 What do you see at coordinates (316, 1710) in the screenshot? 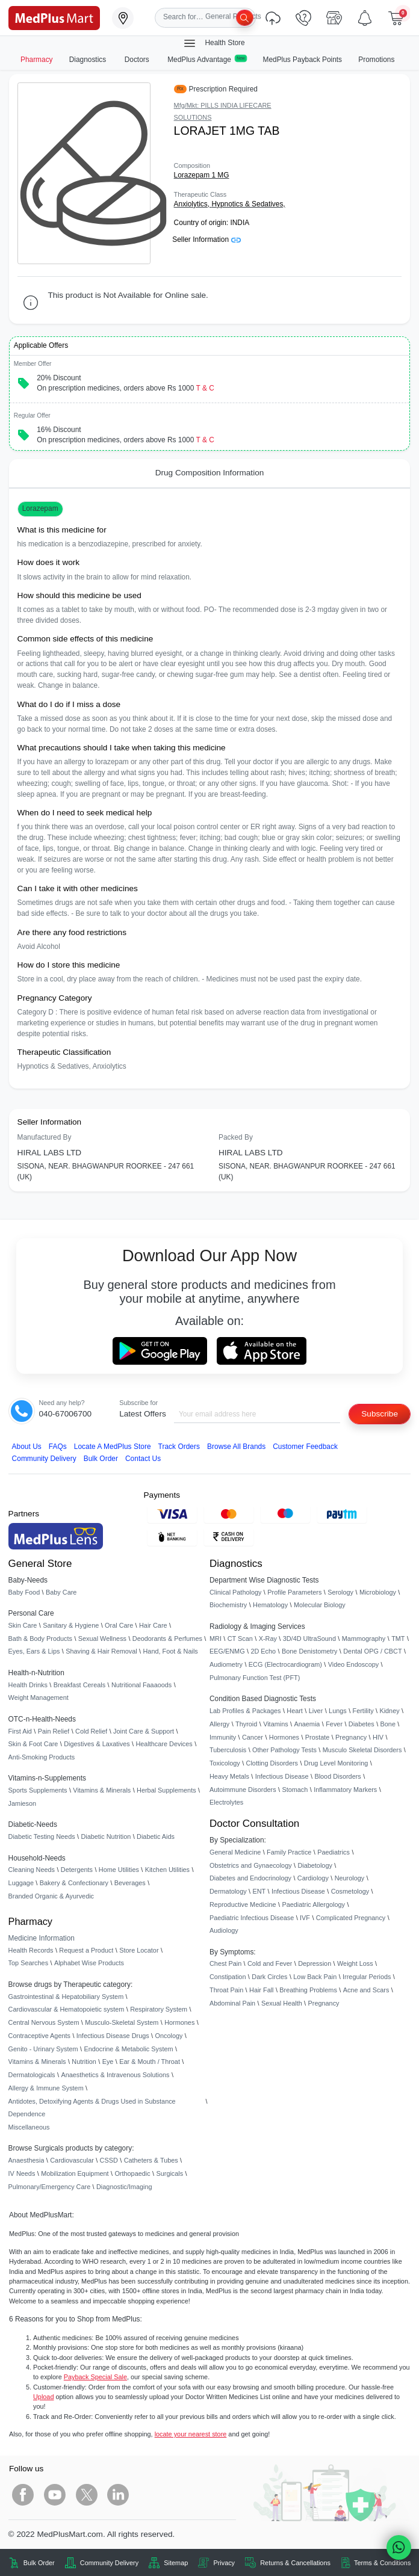
I see `Liver` at bounding box center [316, 1710].